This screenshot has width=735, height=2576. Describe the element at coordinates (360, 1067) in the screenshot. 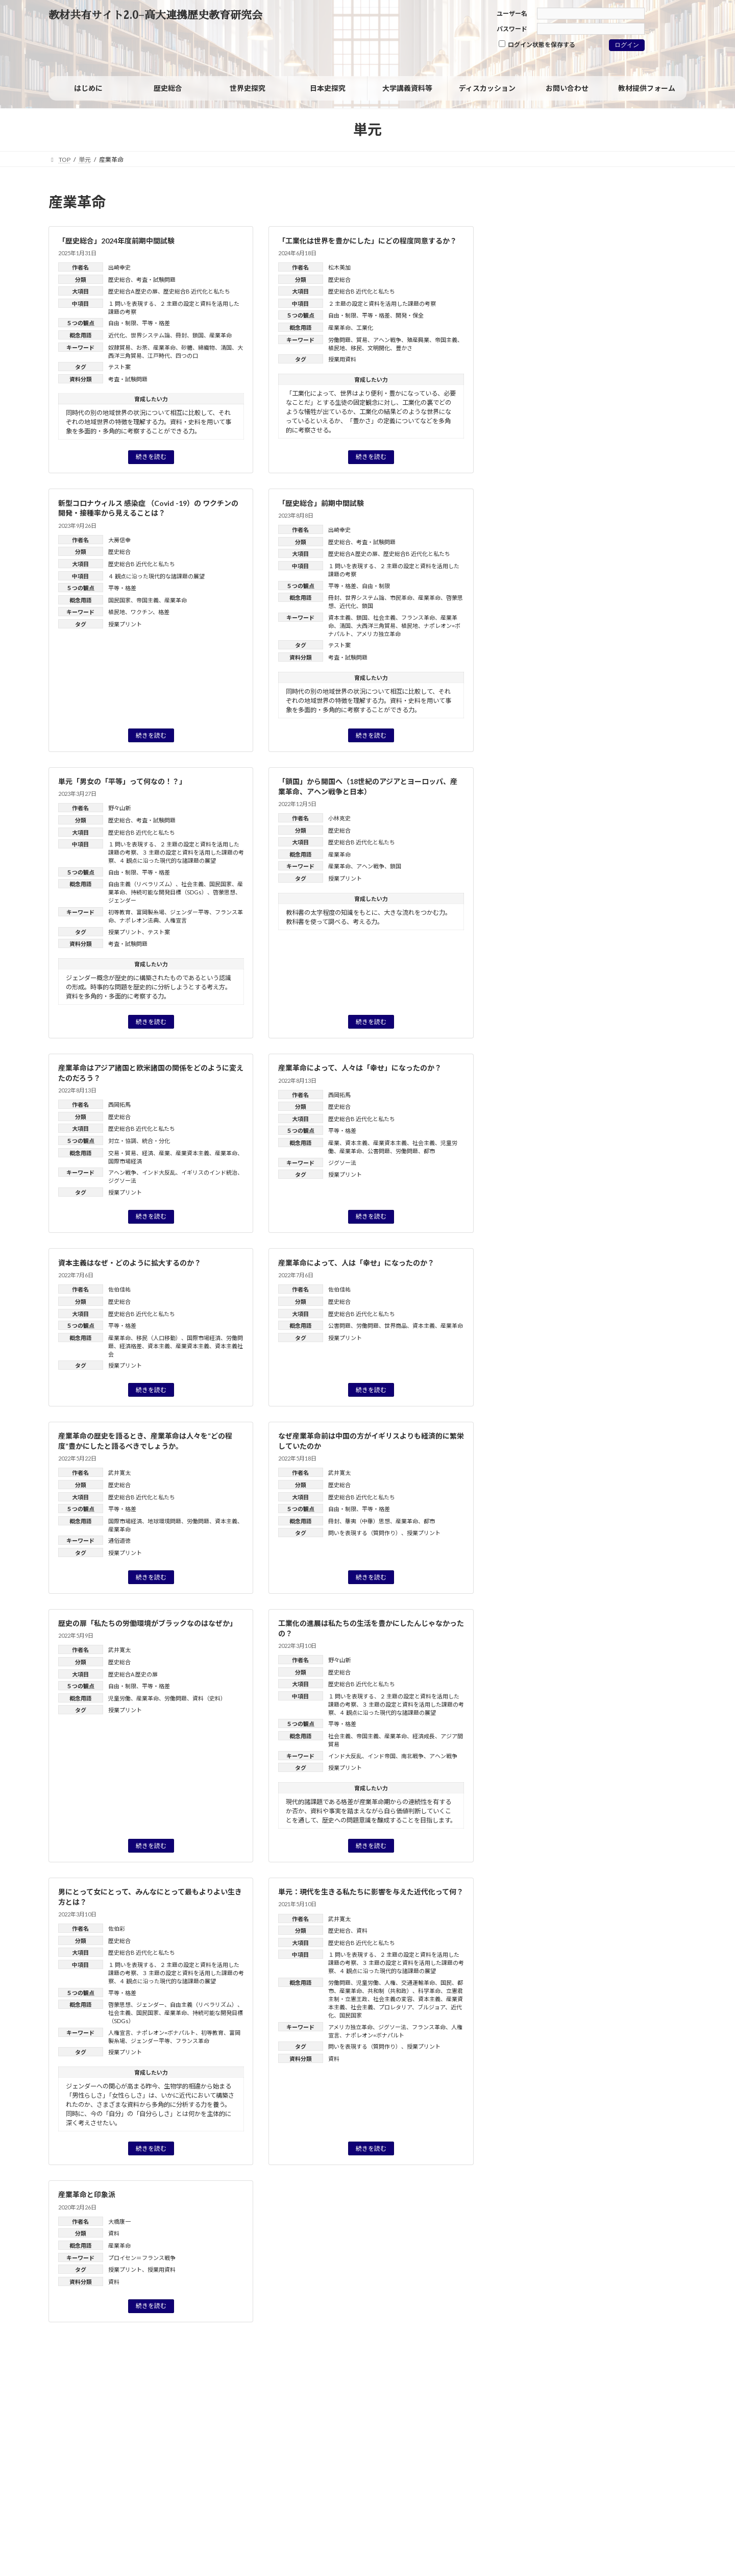

I see `産業革命によって、人々は「幸せ」になったのか？` at that location.